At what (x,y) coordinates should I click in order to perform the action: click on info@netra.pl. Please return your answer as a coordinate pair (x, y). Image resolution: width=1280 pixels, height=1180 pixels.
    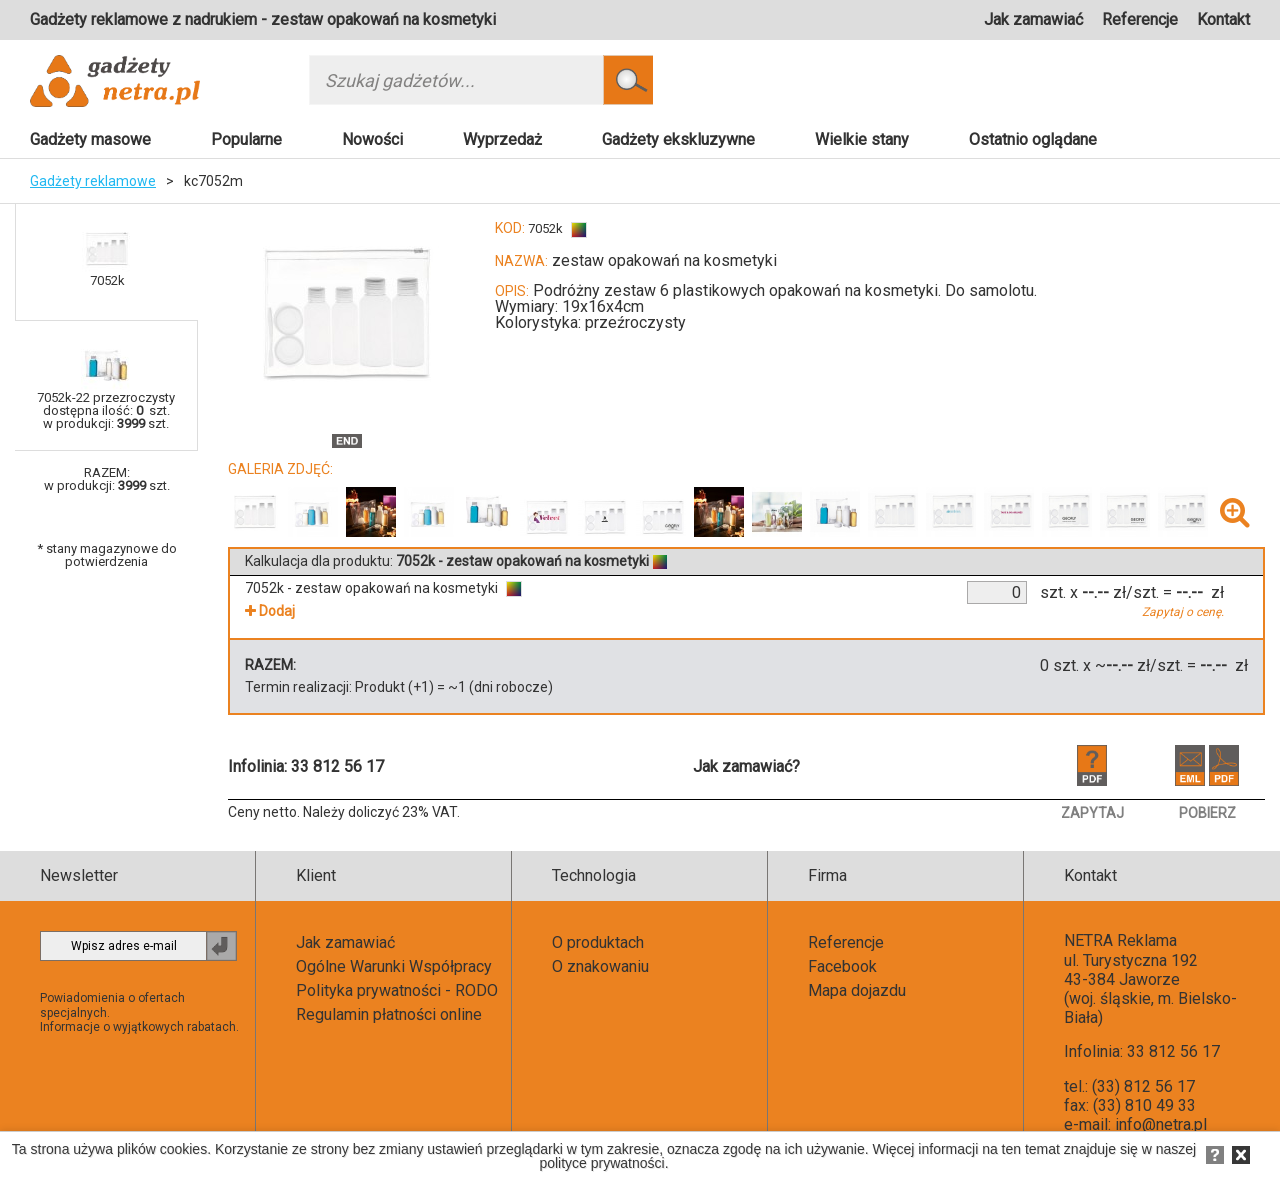
    Looking at the image, I should click on (1161, 1124).